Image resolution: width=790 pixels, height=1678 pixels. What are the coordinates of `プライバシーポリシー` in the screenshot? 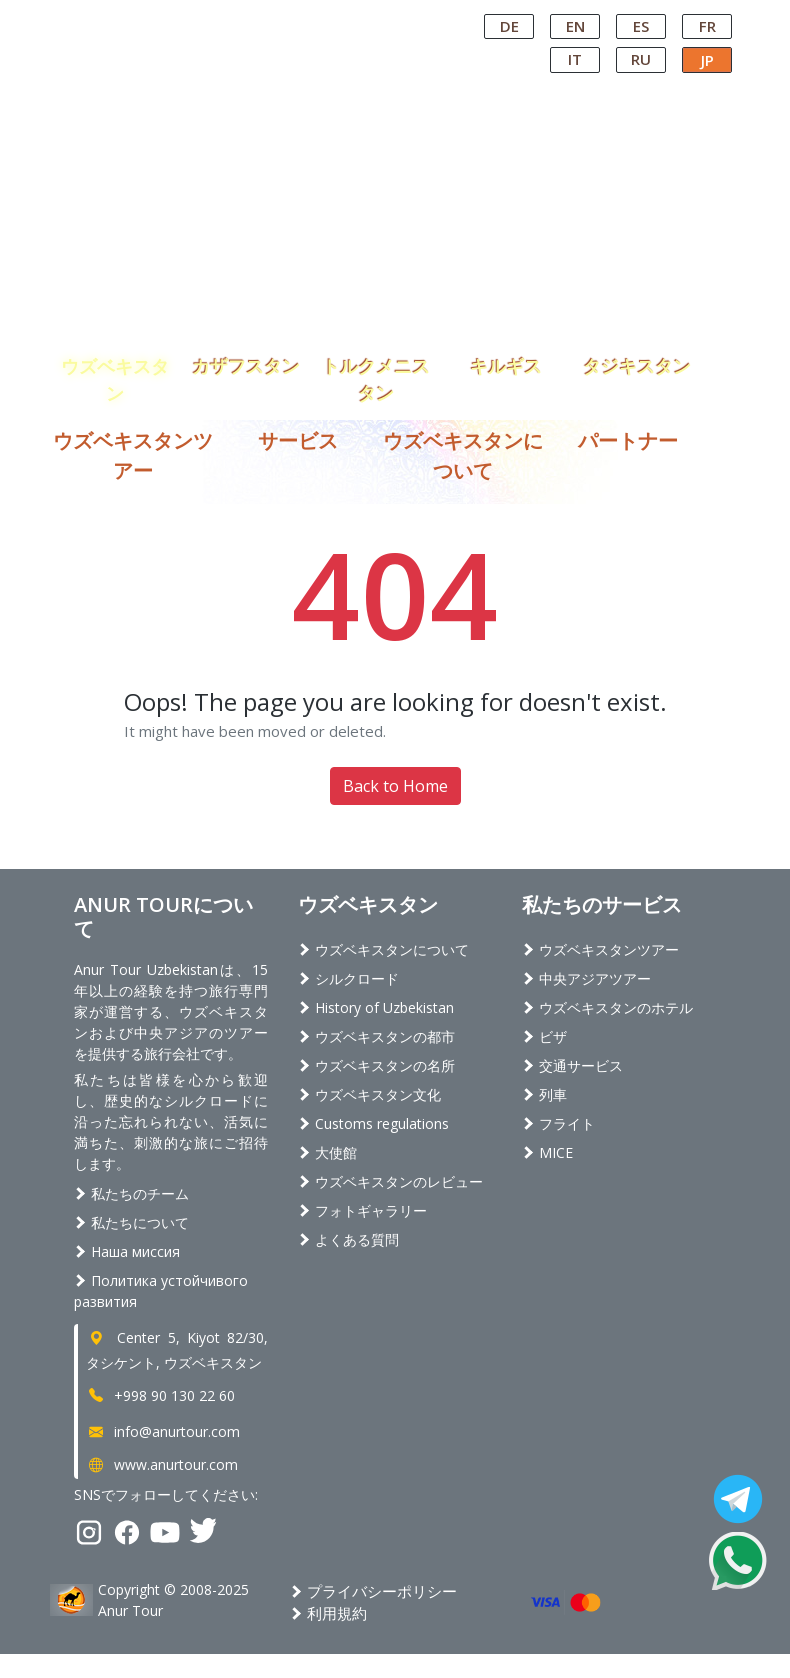 It's located at (373, 1591).